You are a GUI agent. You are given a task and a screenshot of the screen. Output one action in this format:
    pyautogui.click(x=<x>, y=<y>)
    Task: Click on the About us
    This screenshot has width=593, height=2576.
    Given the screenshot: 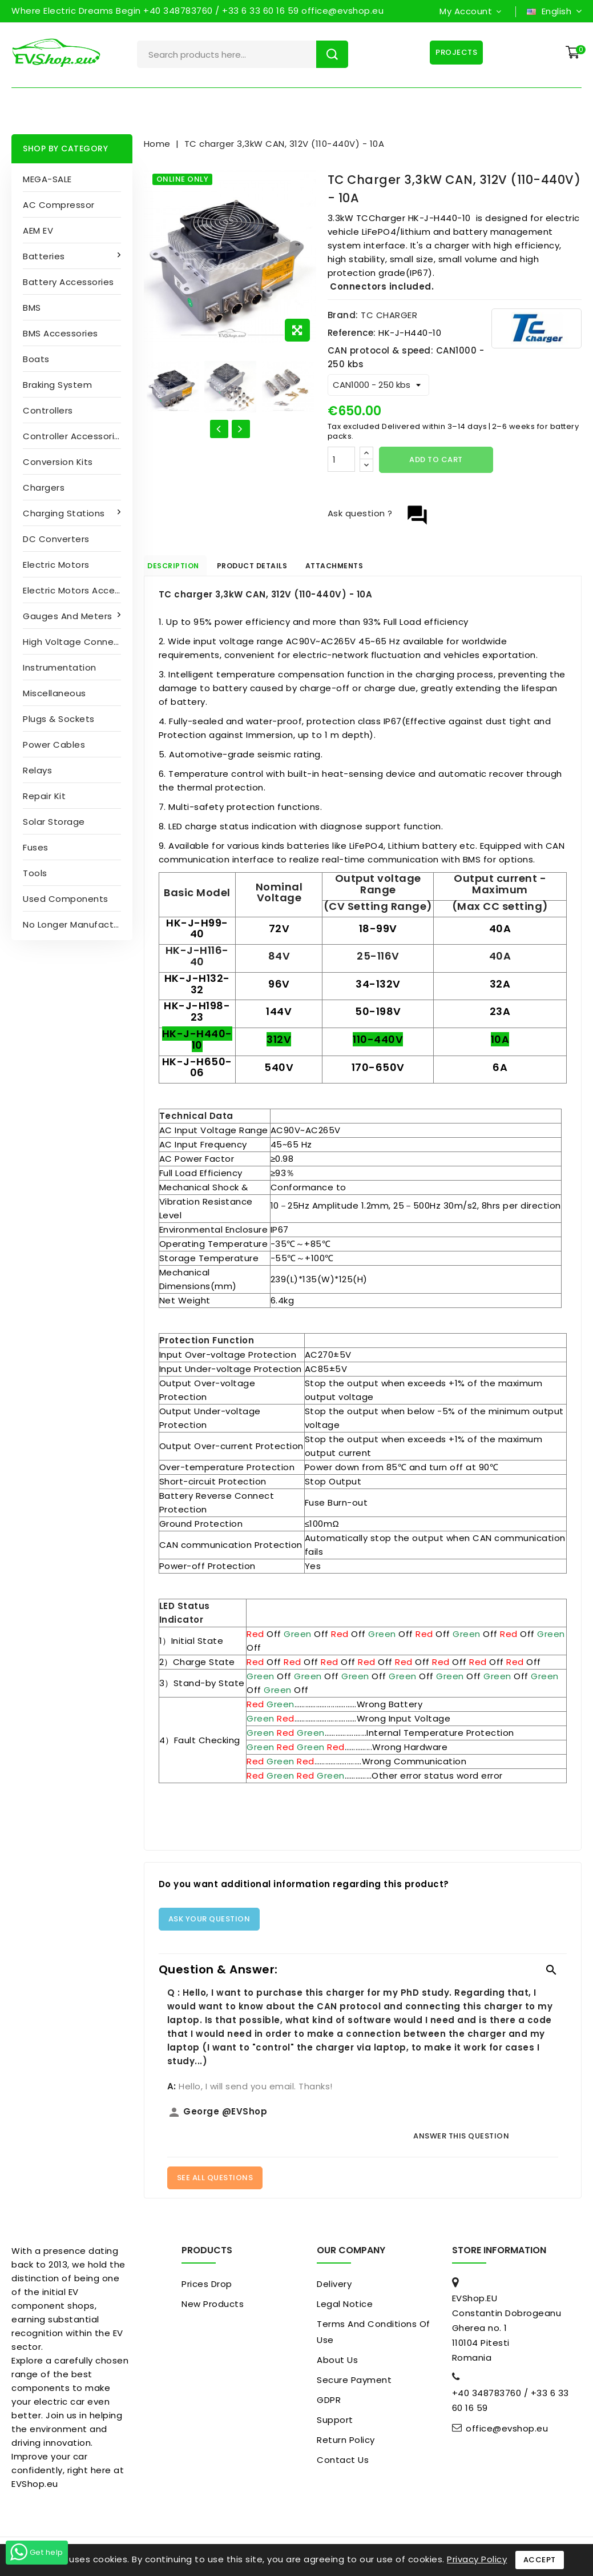 What is the action you would take?
    pyautogui.click(x=337, y=2364)
    